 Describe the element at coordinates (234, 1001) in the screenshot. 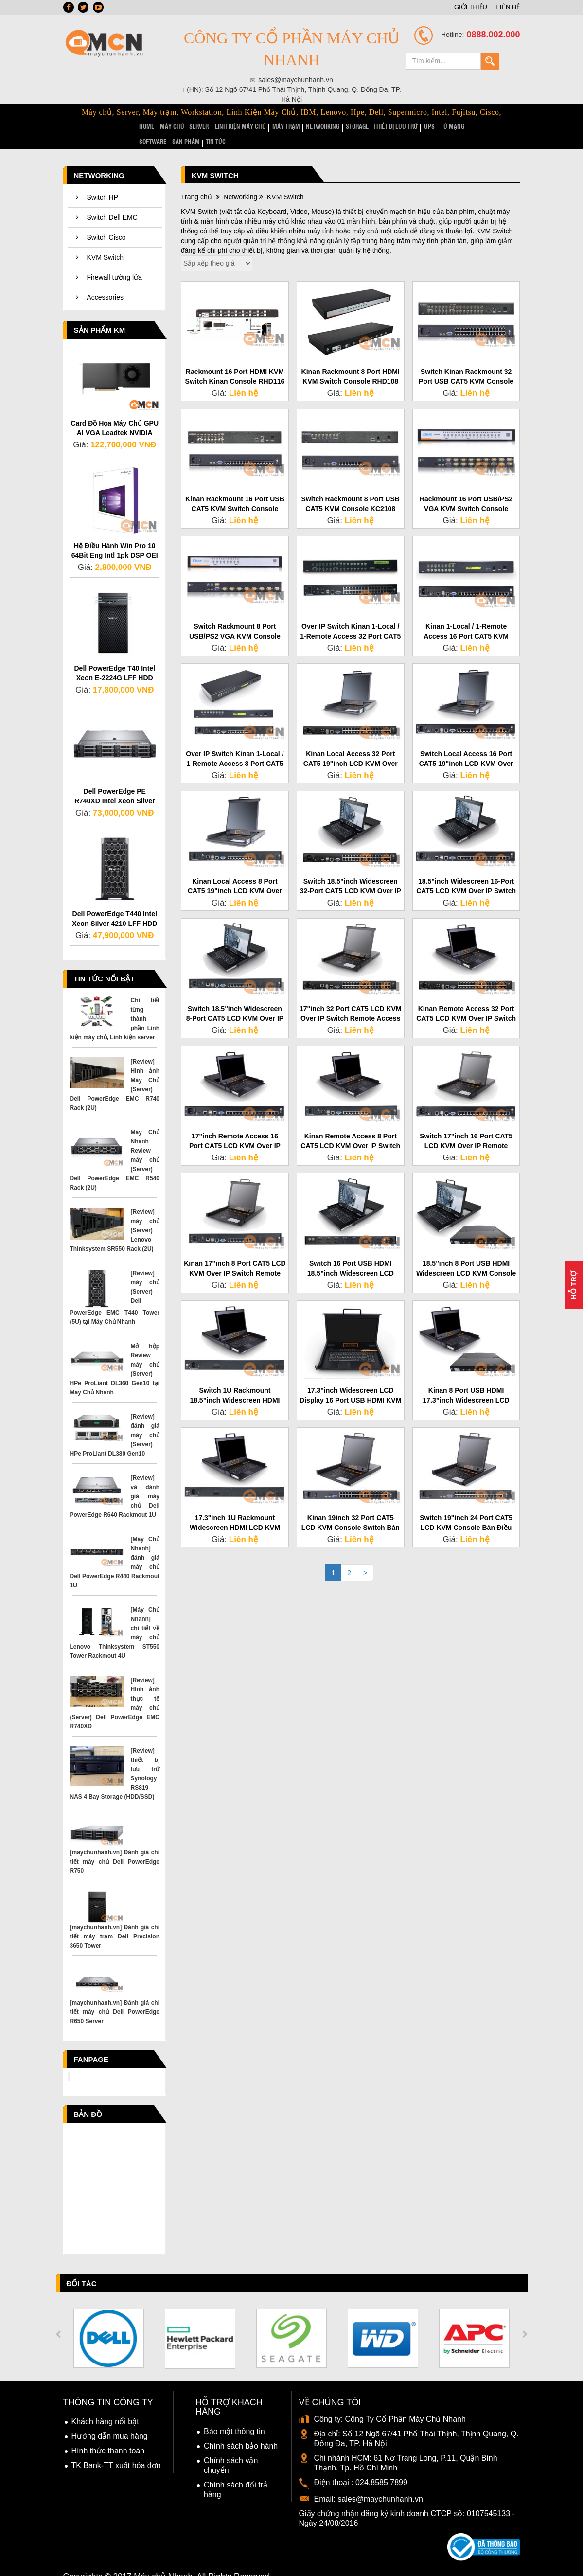

I see `Switch 18.5"inch Widescreen 8-Port CAT5 LCD KVM Over IP Access HT2808` at that location.